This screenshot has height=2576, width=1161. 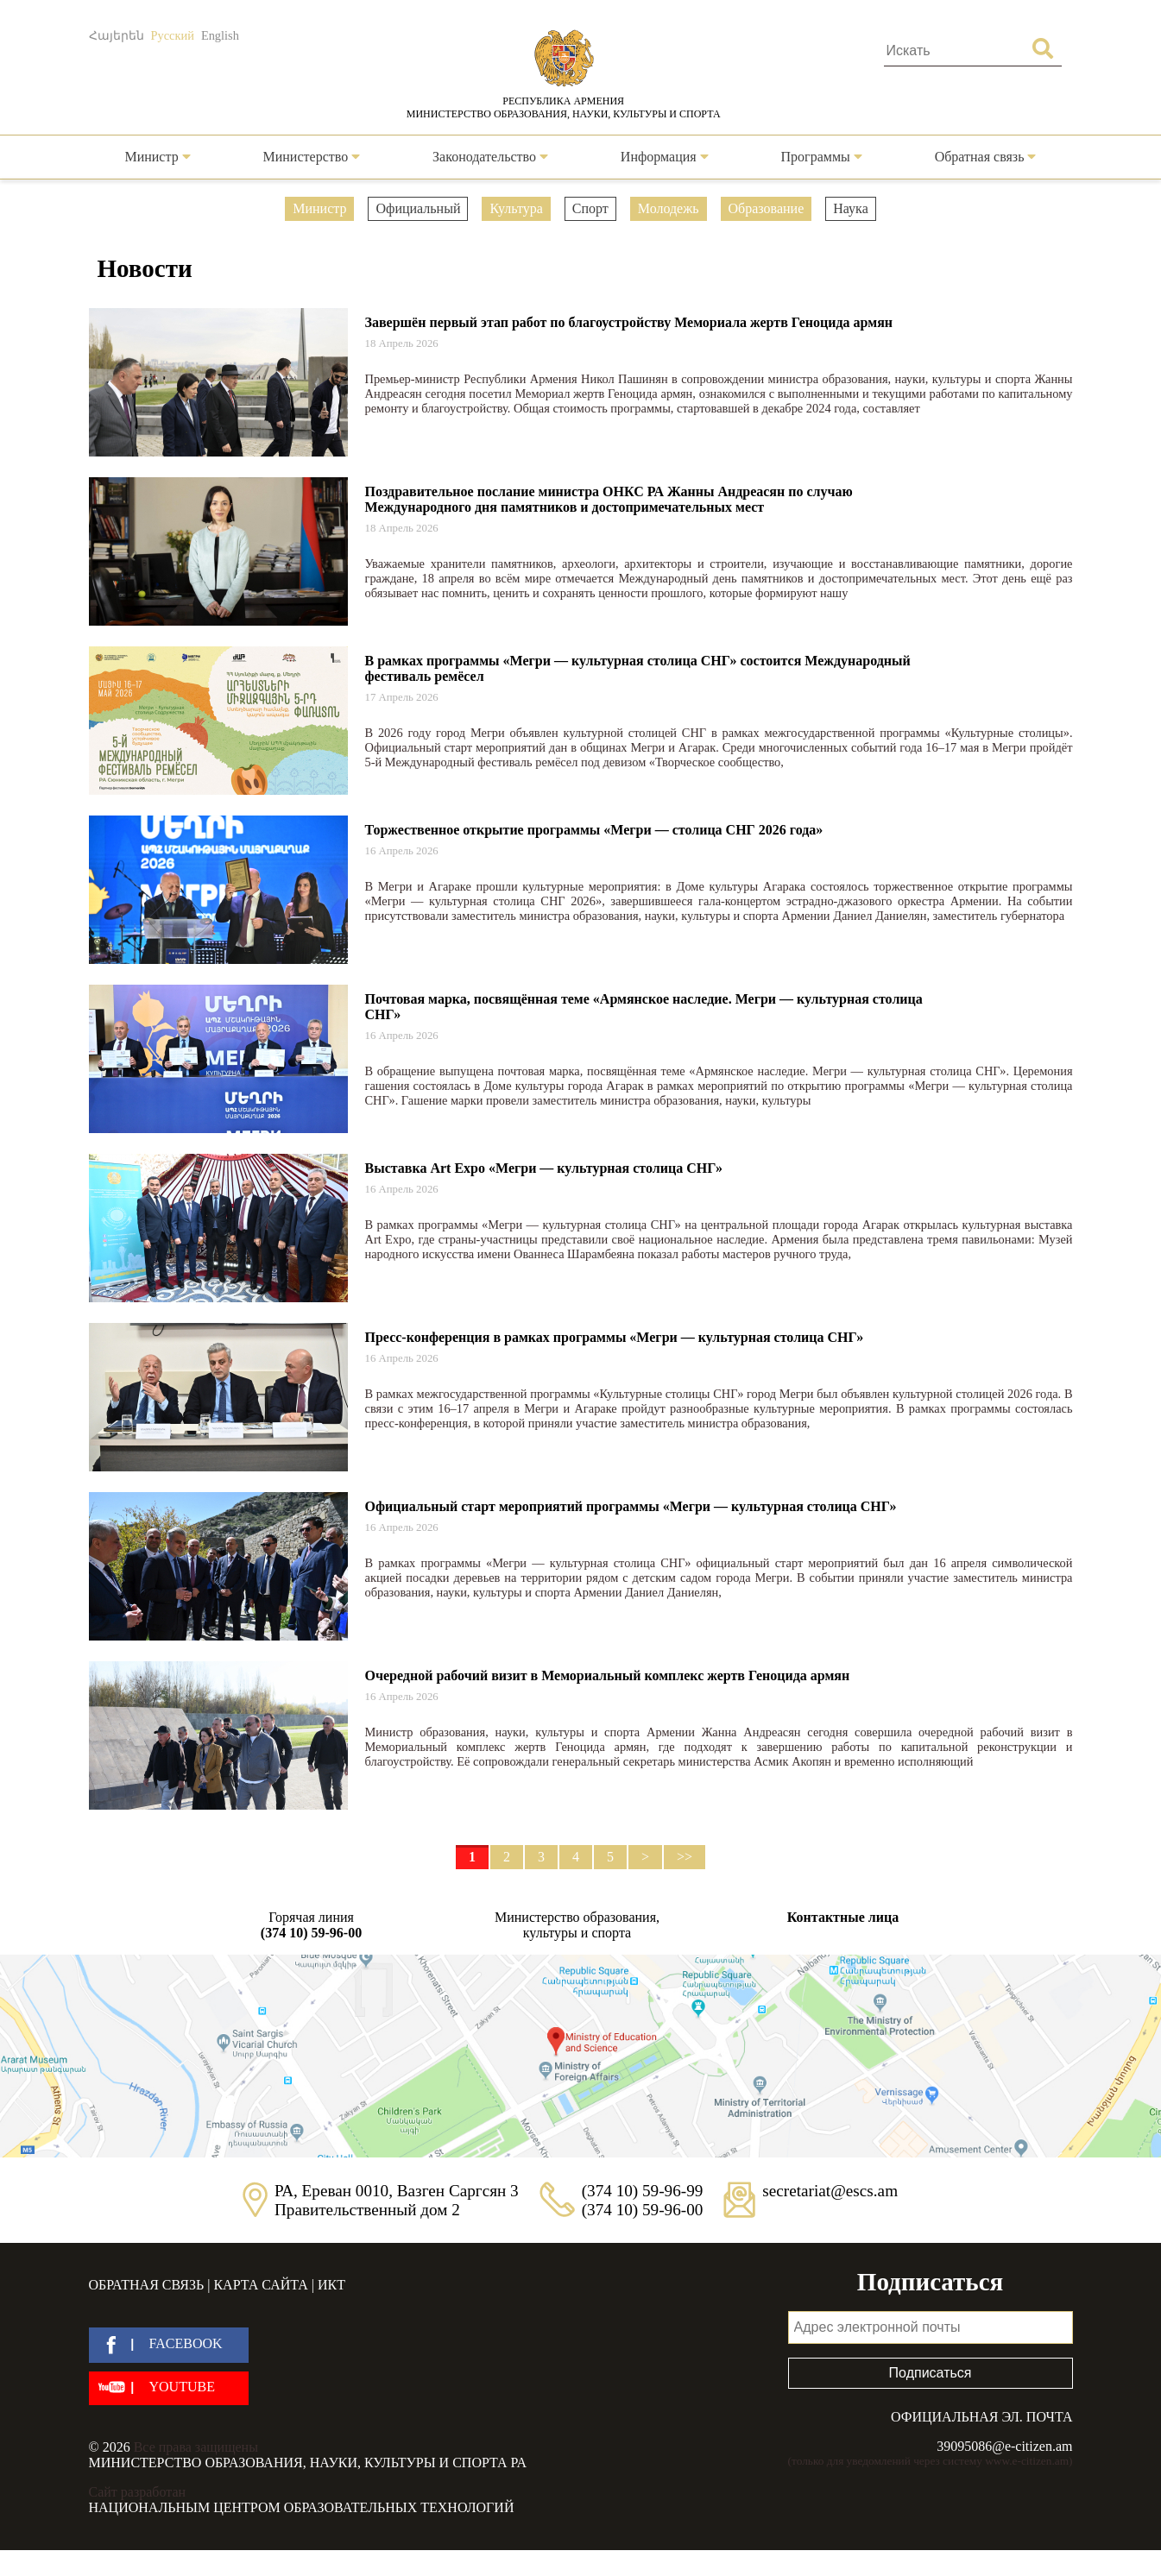 I want to click on Наука, so click(x=850, y=208).